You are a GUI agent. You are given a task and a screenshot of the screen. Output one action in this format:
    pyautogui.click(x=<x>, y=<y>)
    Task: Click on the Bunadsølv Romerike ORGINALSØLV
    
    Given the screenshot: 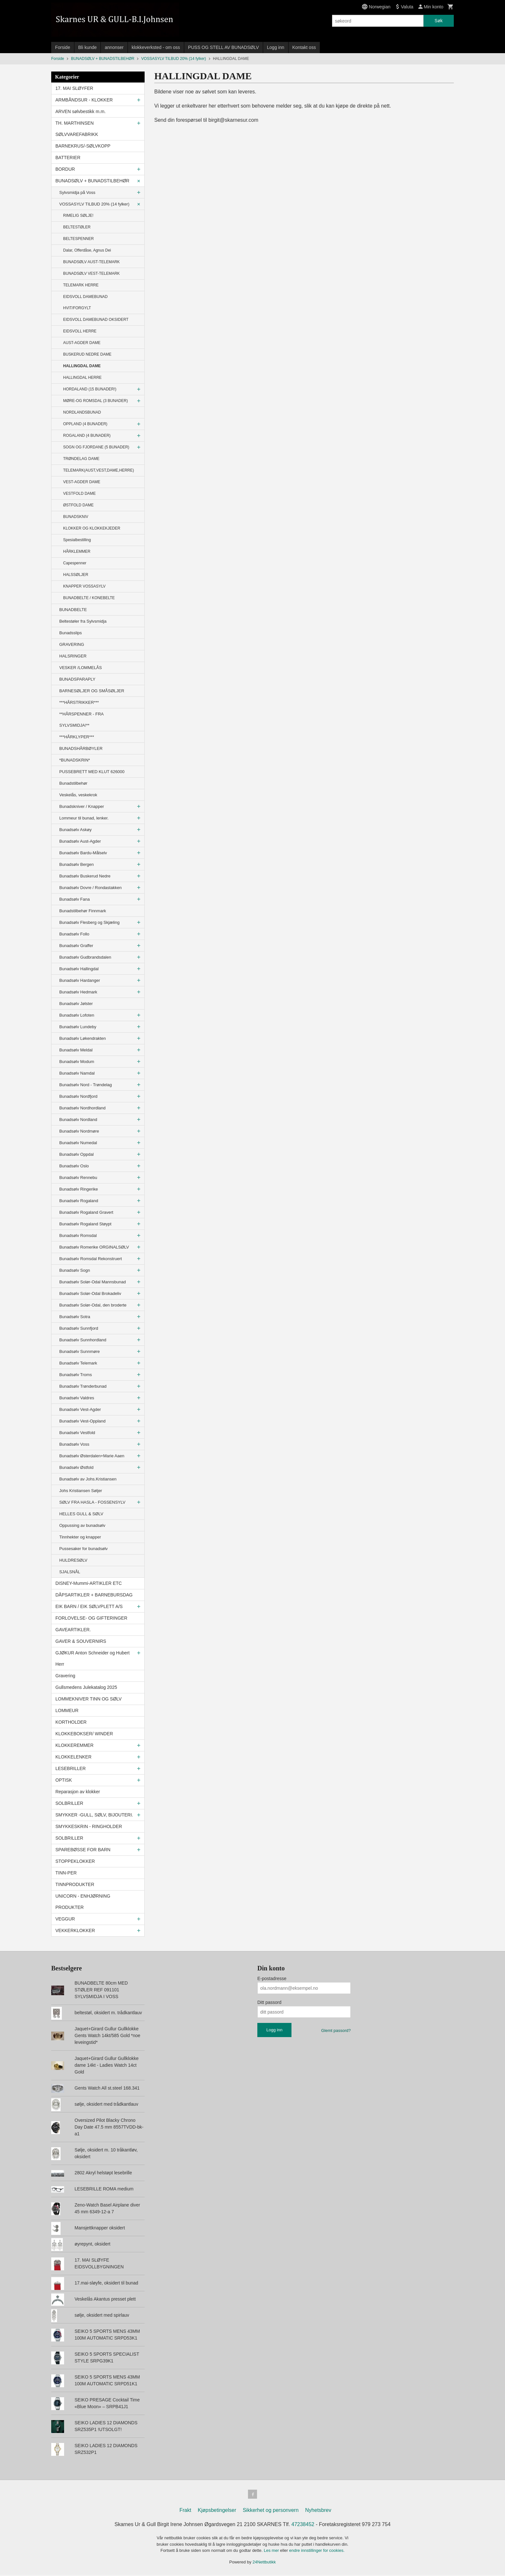 What is the action you would take?
    pyautogui.click(x=94, y=1247)
    